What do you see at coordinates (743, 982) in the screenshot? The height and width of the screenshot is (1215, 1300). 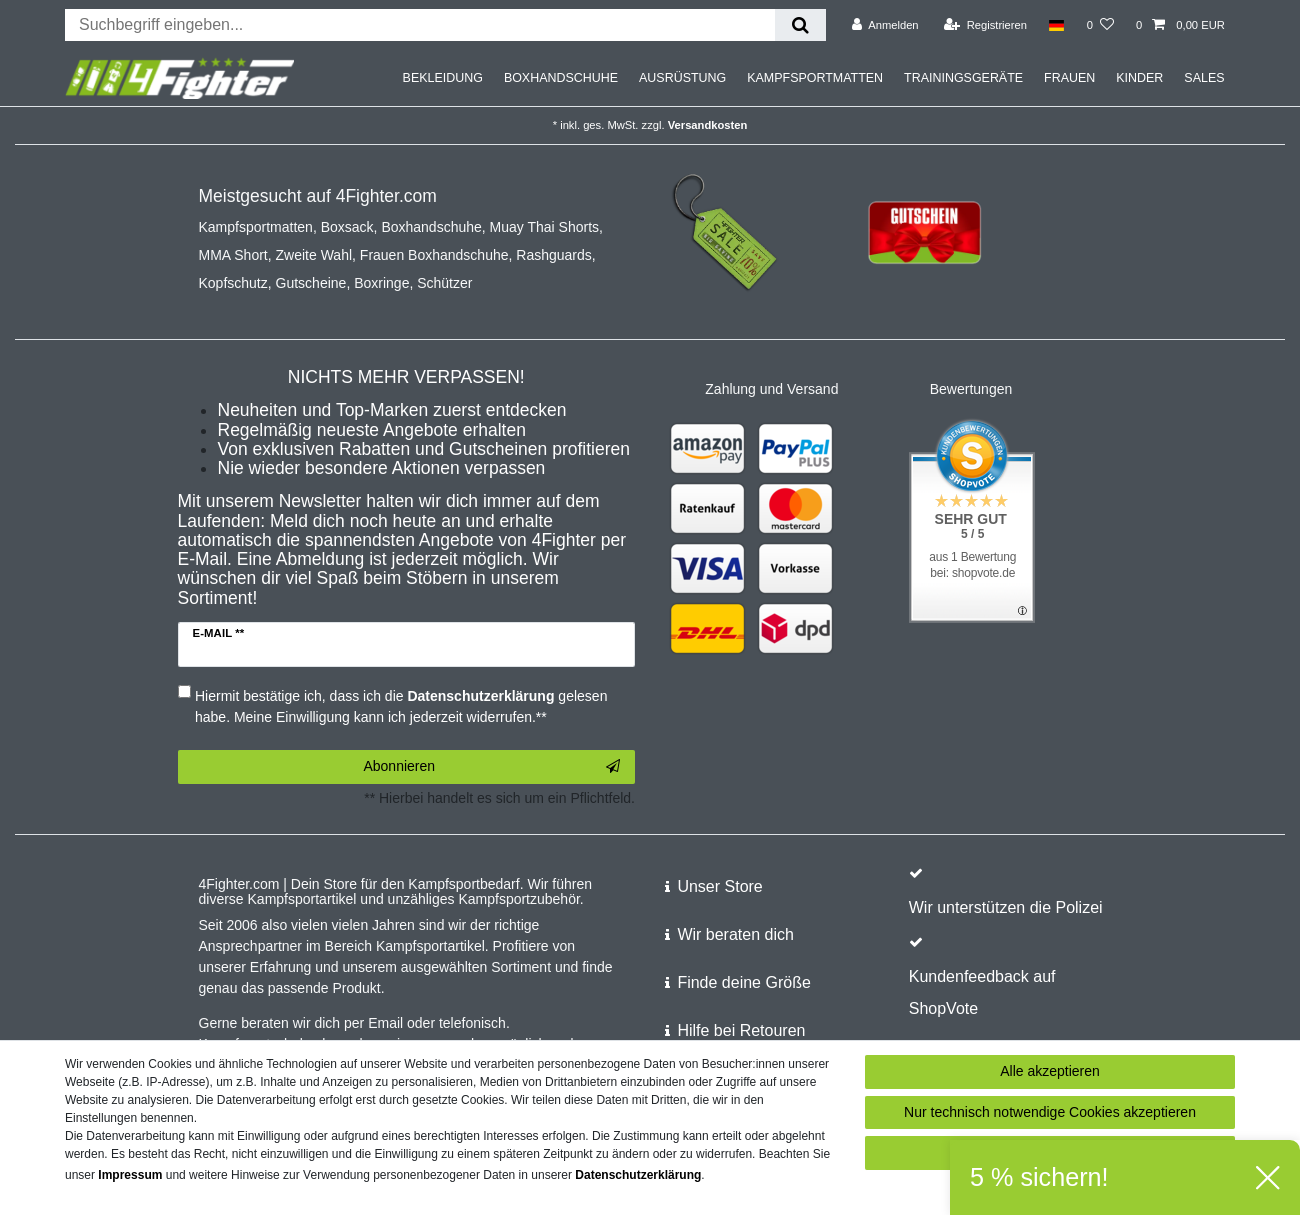 I see `Finde deine Größe` at bounding box center [743, 982].